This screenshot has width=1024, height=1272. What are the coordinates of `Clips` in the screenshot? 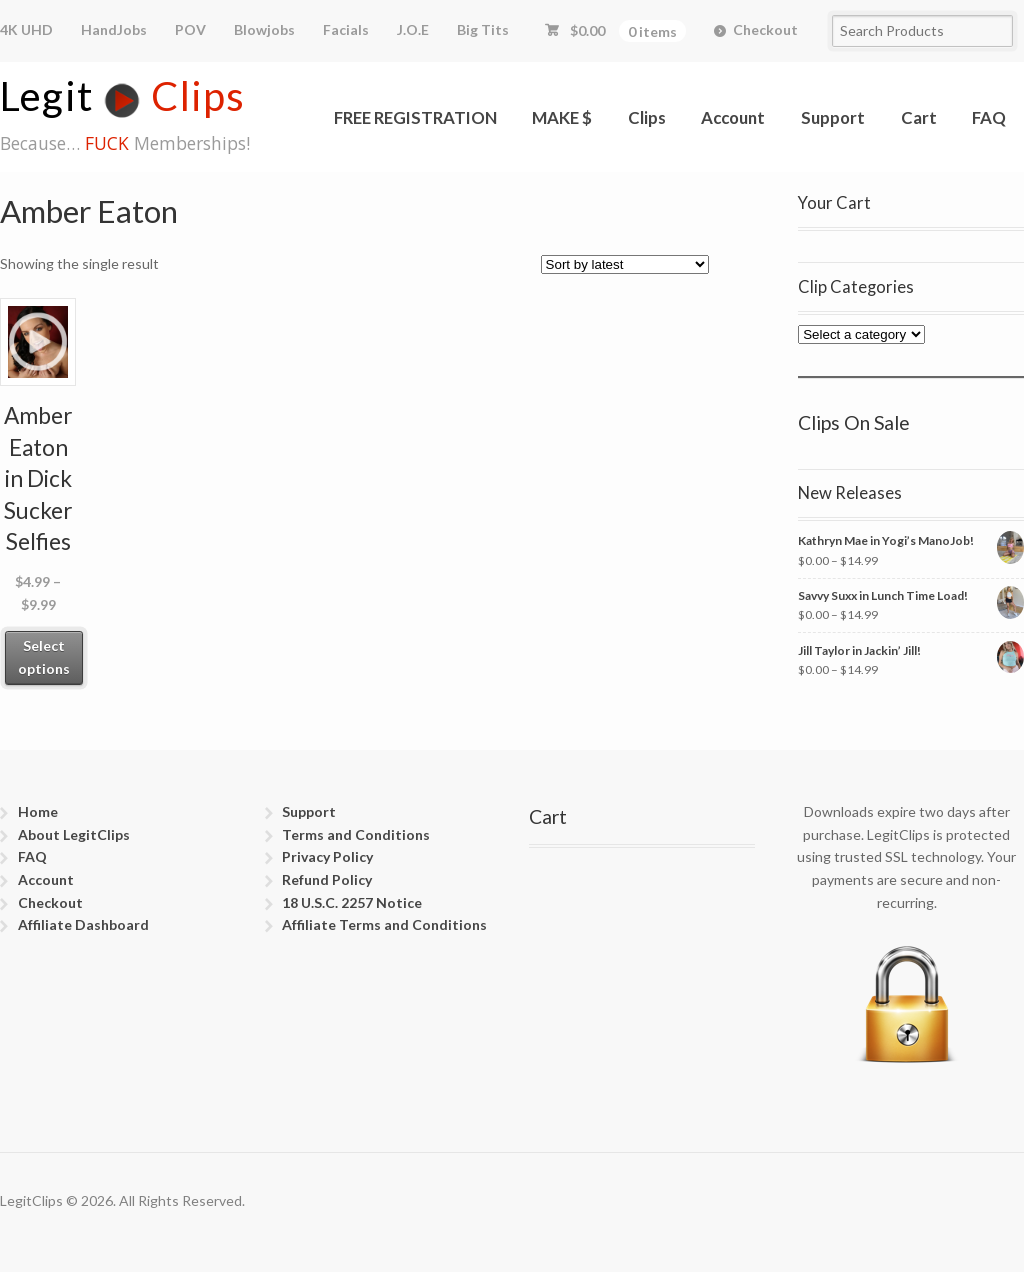 It's located at (647, 117).